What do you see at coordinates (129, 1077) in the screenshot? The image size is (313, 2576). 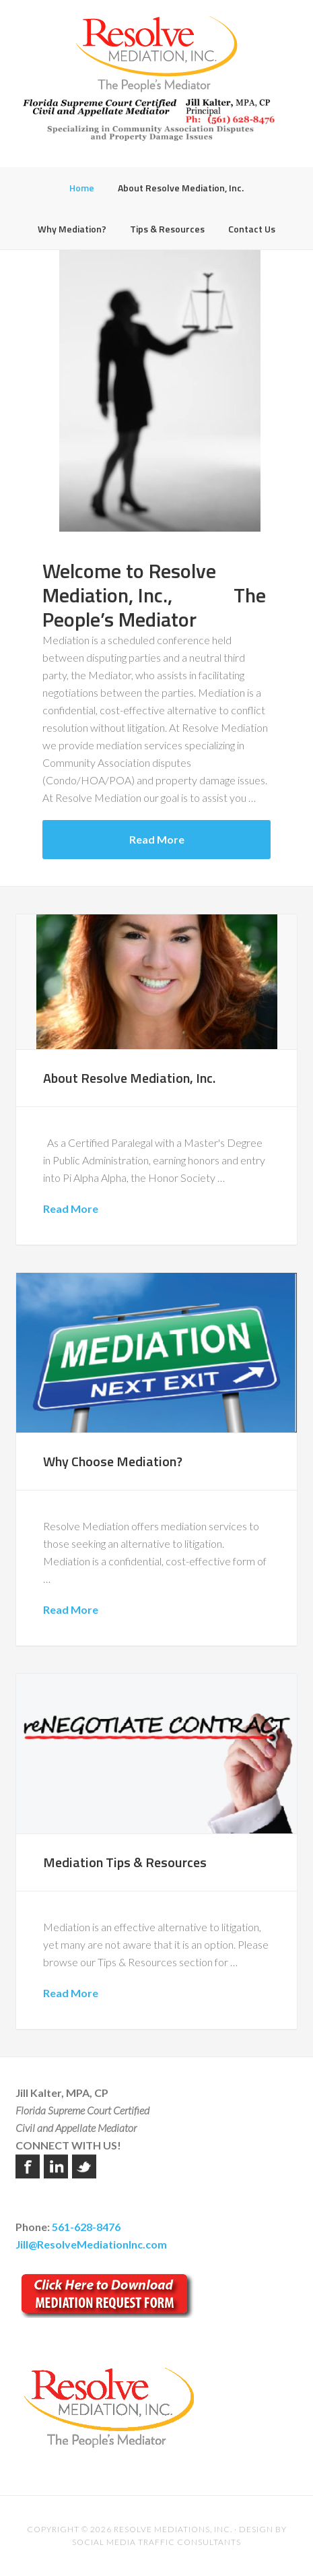 I see `About Resolve Mediation, Inc.` at bounding box center [129, 1077].